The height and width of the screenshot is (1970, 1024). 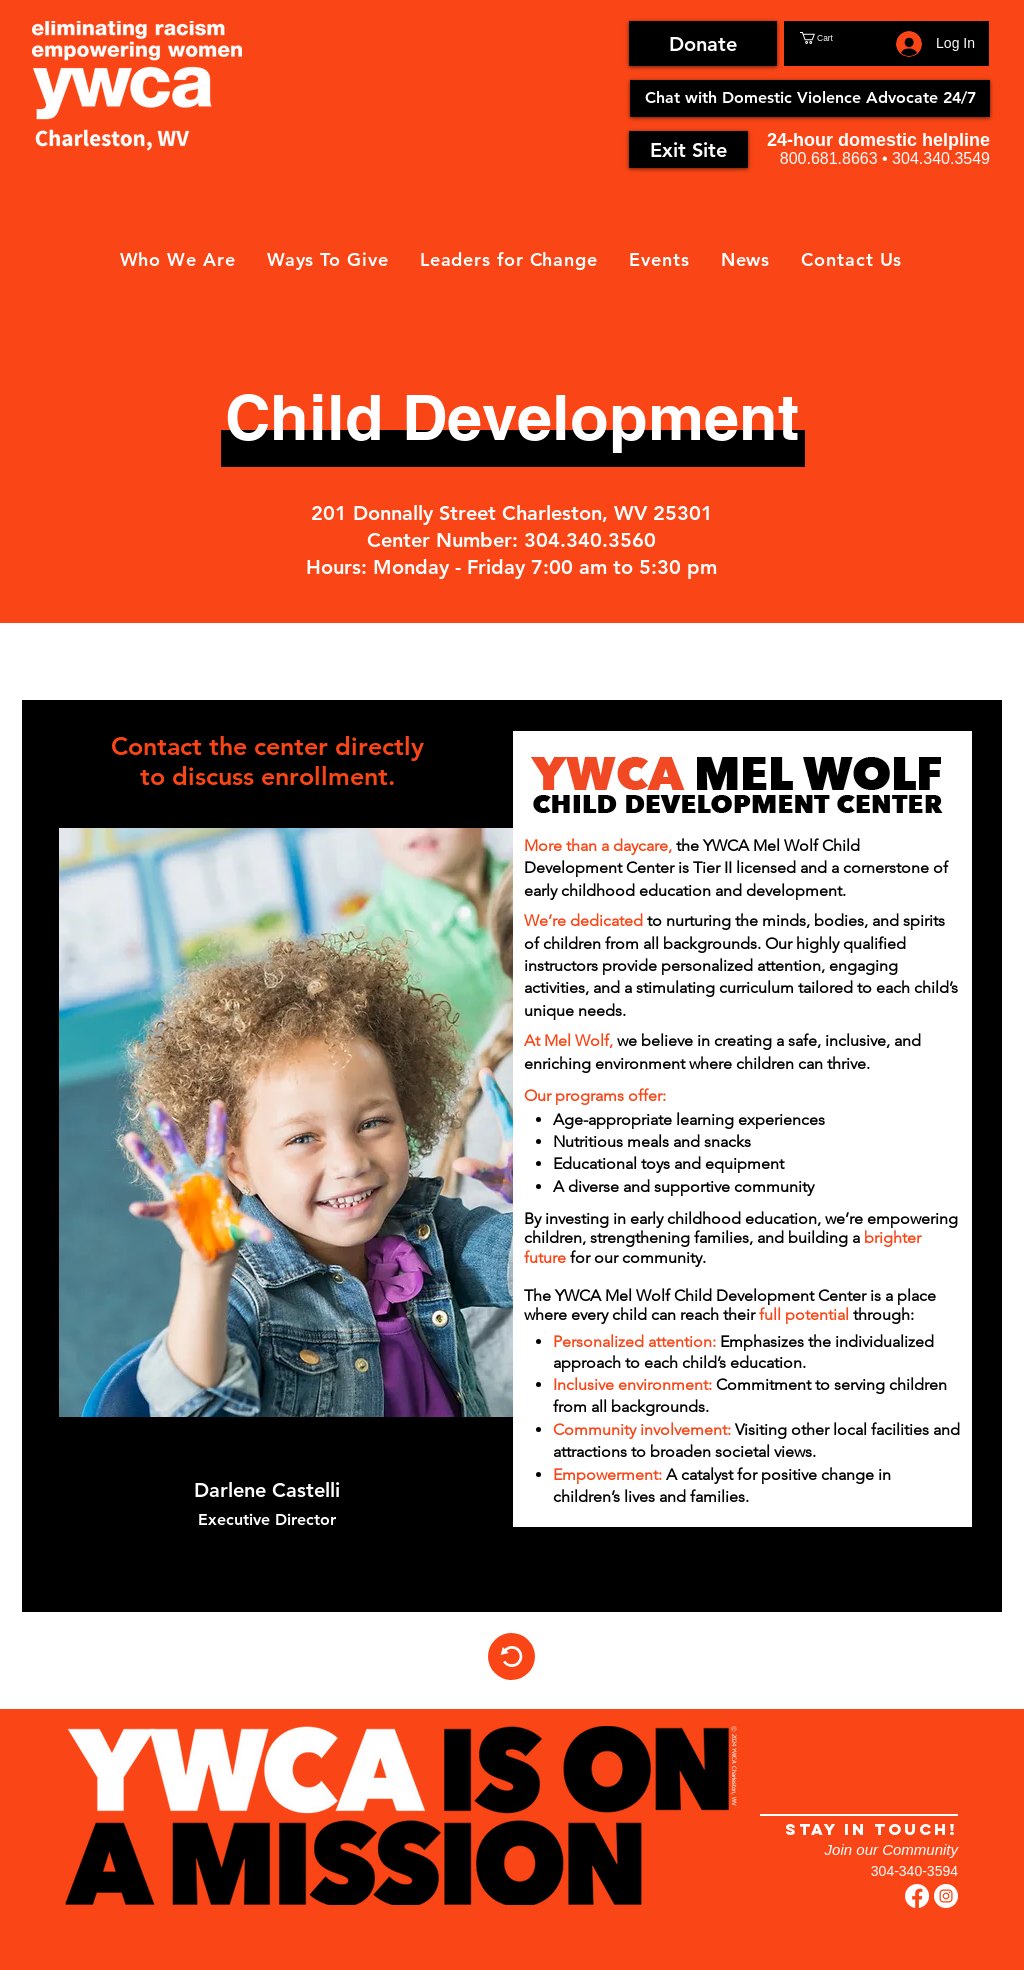 I want to click on [Home], so click(x=511, y=1656).